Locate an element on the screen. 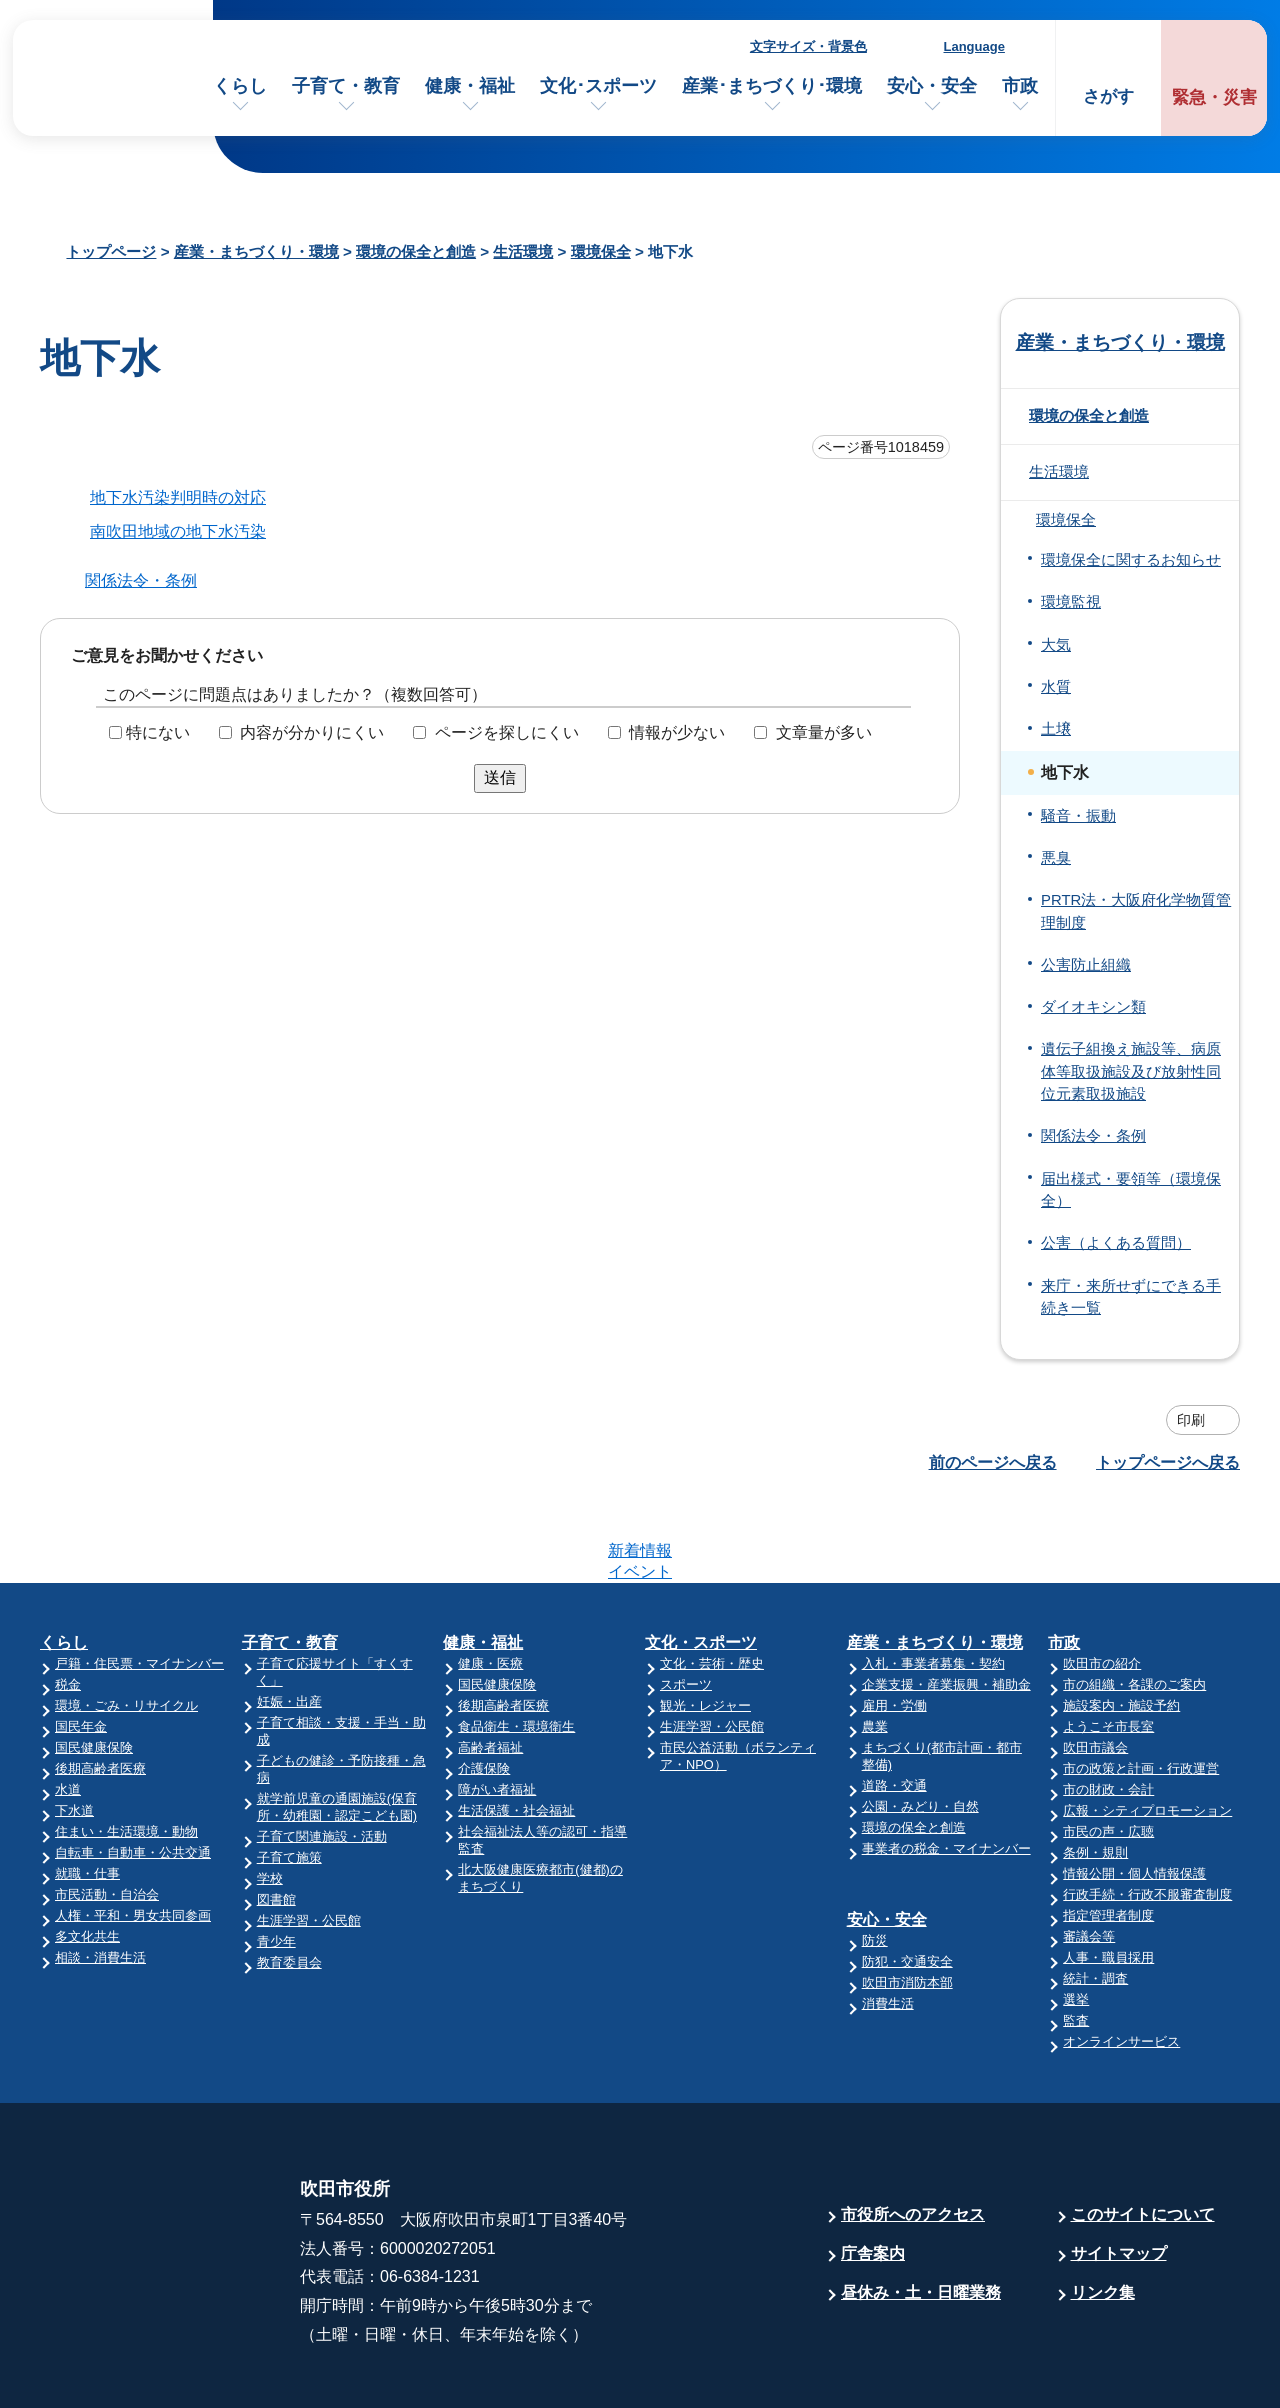 This screenshot has width=1280, height=2408. 文化・スポーツ is located at coordinates (701, 1564).